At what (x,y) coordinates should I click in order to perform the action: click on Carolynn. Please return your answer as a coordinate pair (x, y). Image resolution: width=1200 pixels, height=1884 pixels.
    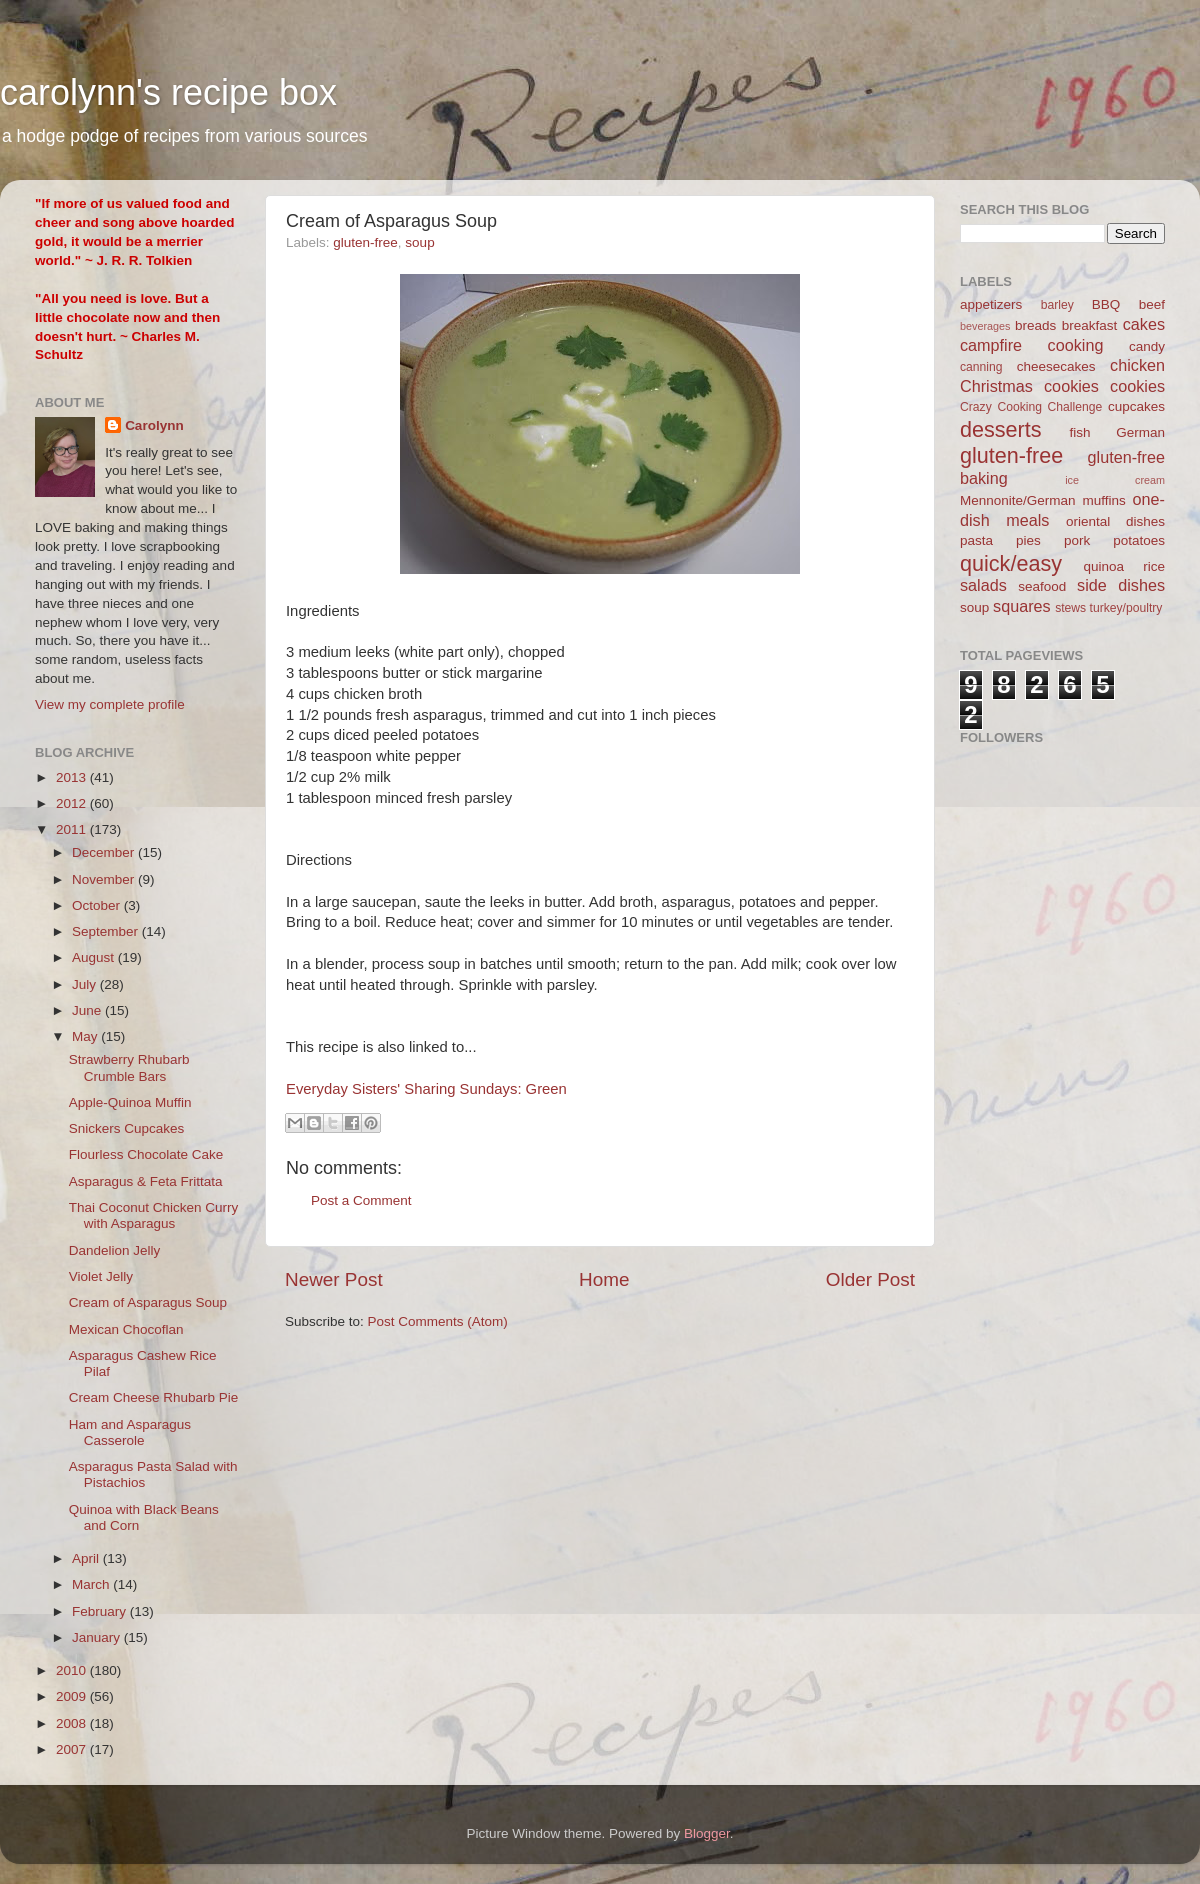
    Looking at the image, I should click on (154, 425).